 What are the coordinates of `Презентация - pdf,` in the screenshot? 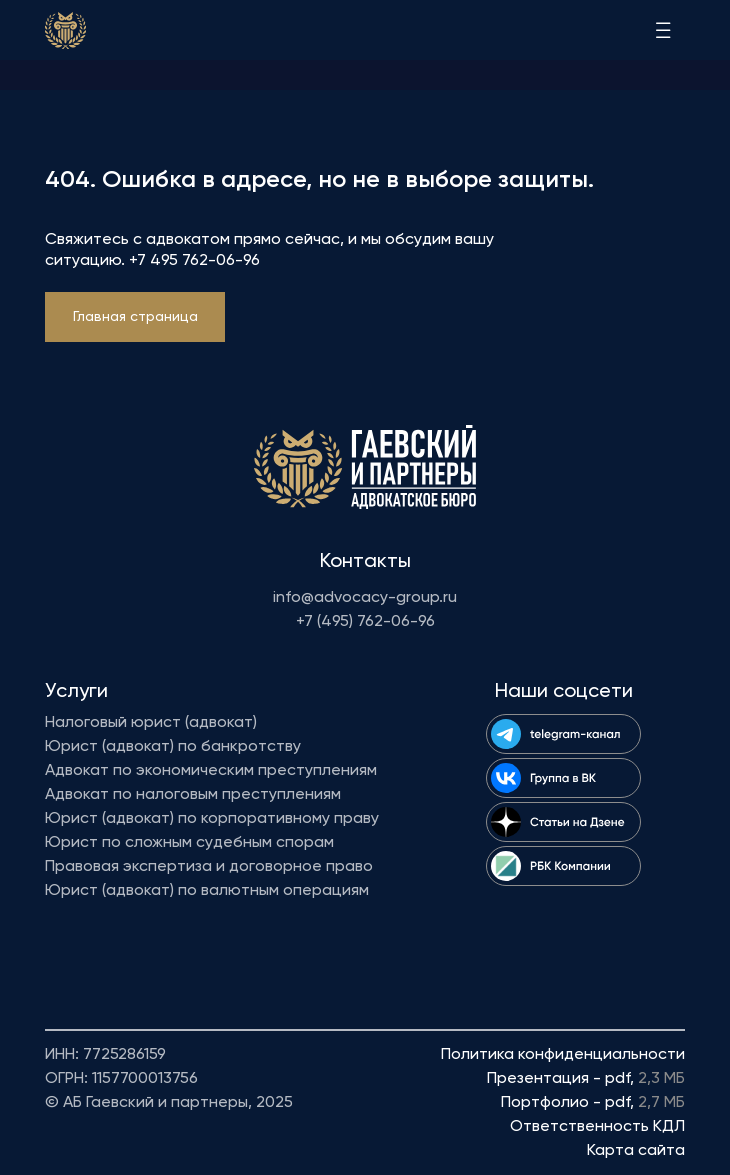 It's located at (586, 1079).